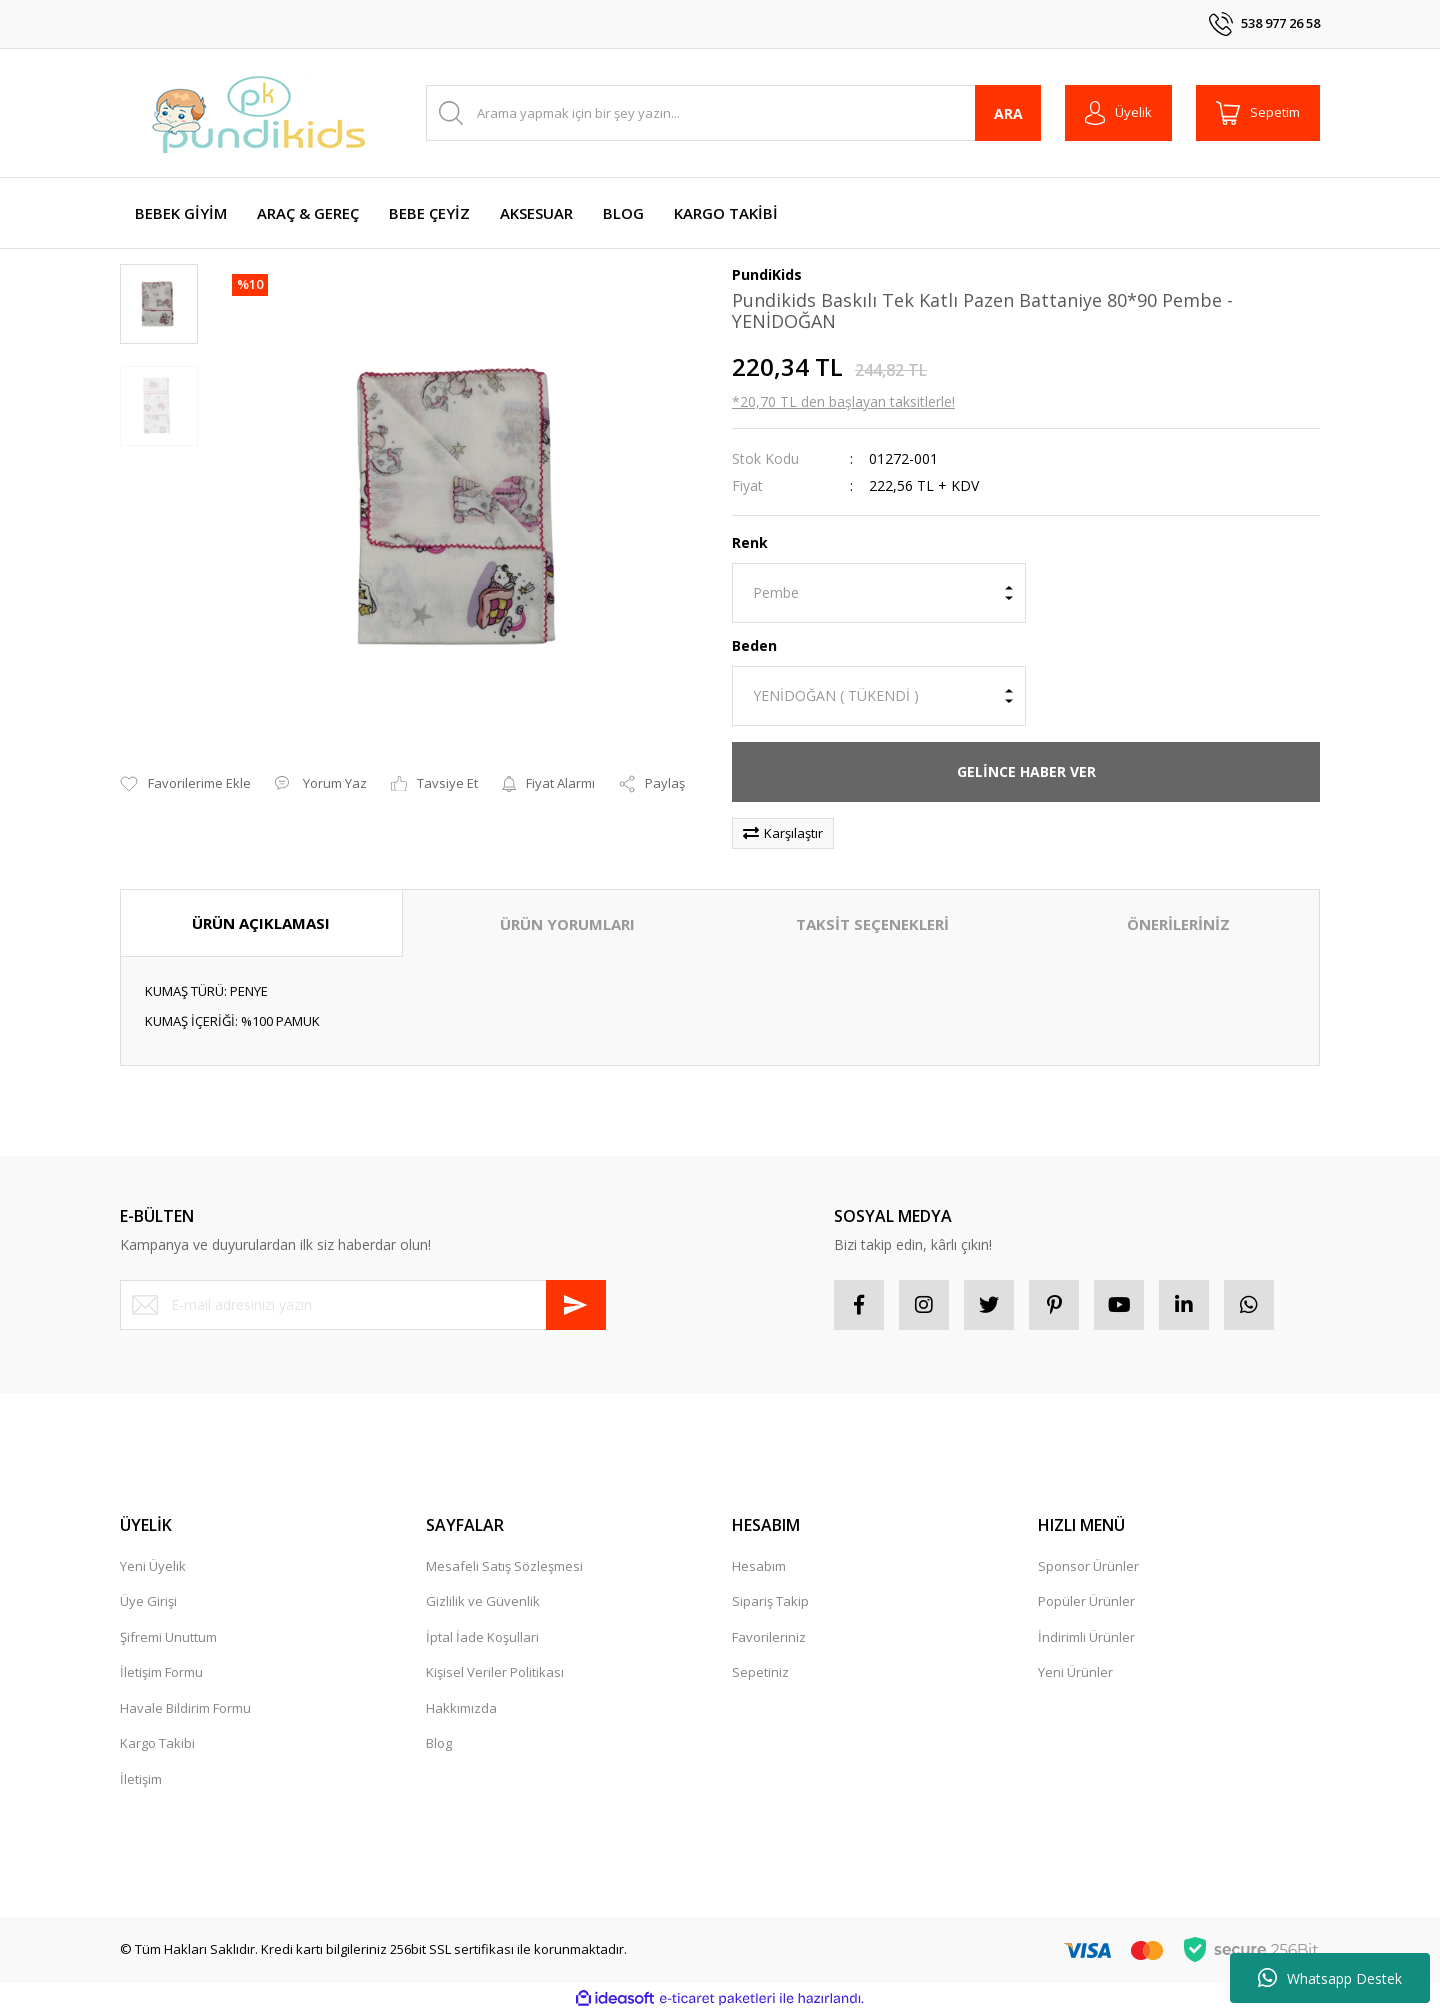 Image resolution: width=1440 pixels, height=2013 pixels. What do you see at coordinates (260, 113) in the screenshot?
I see `[Logo]` at bounding box center [260, 113].